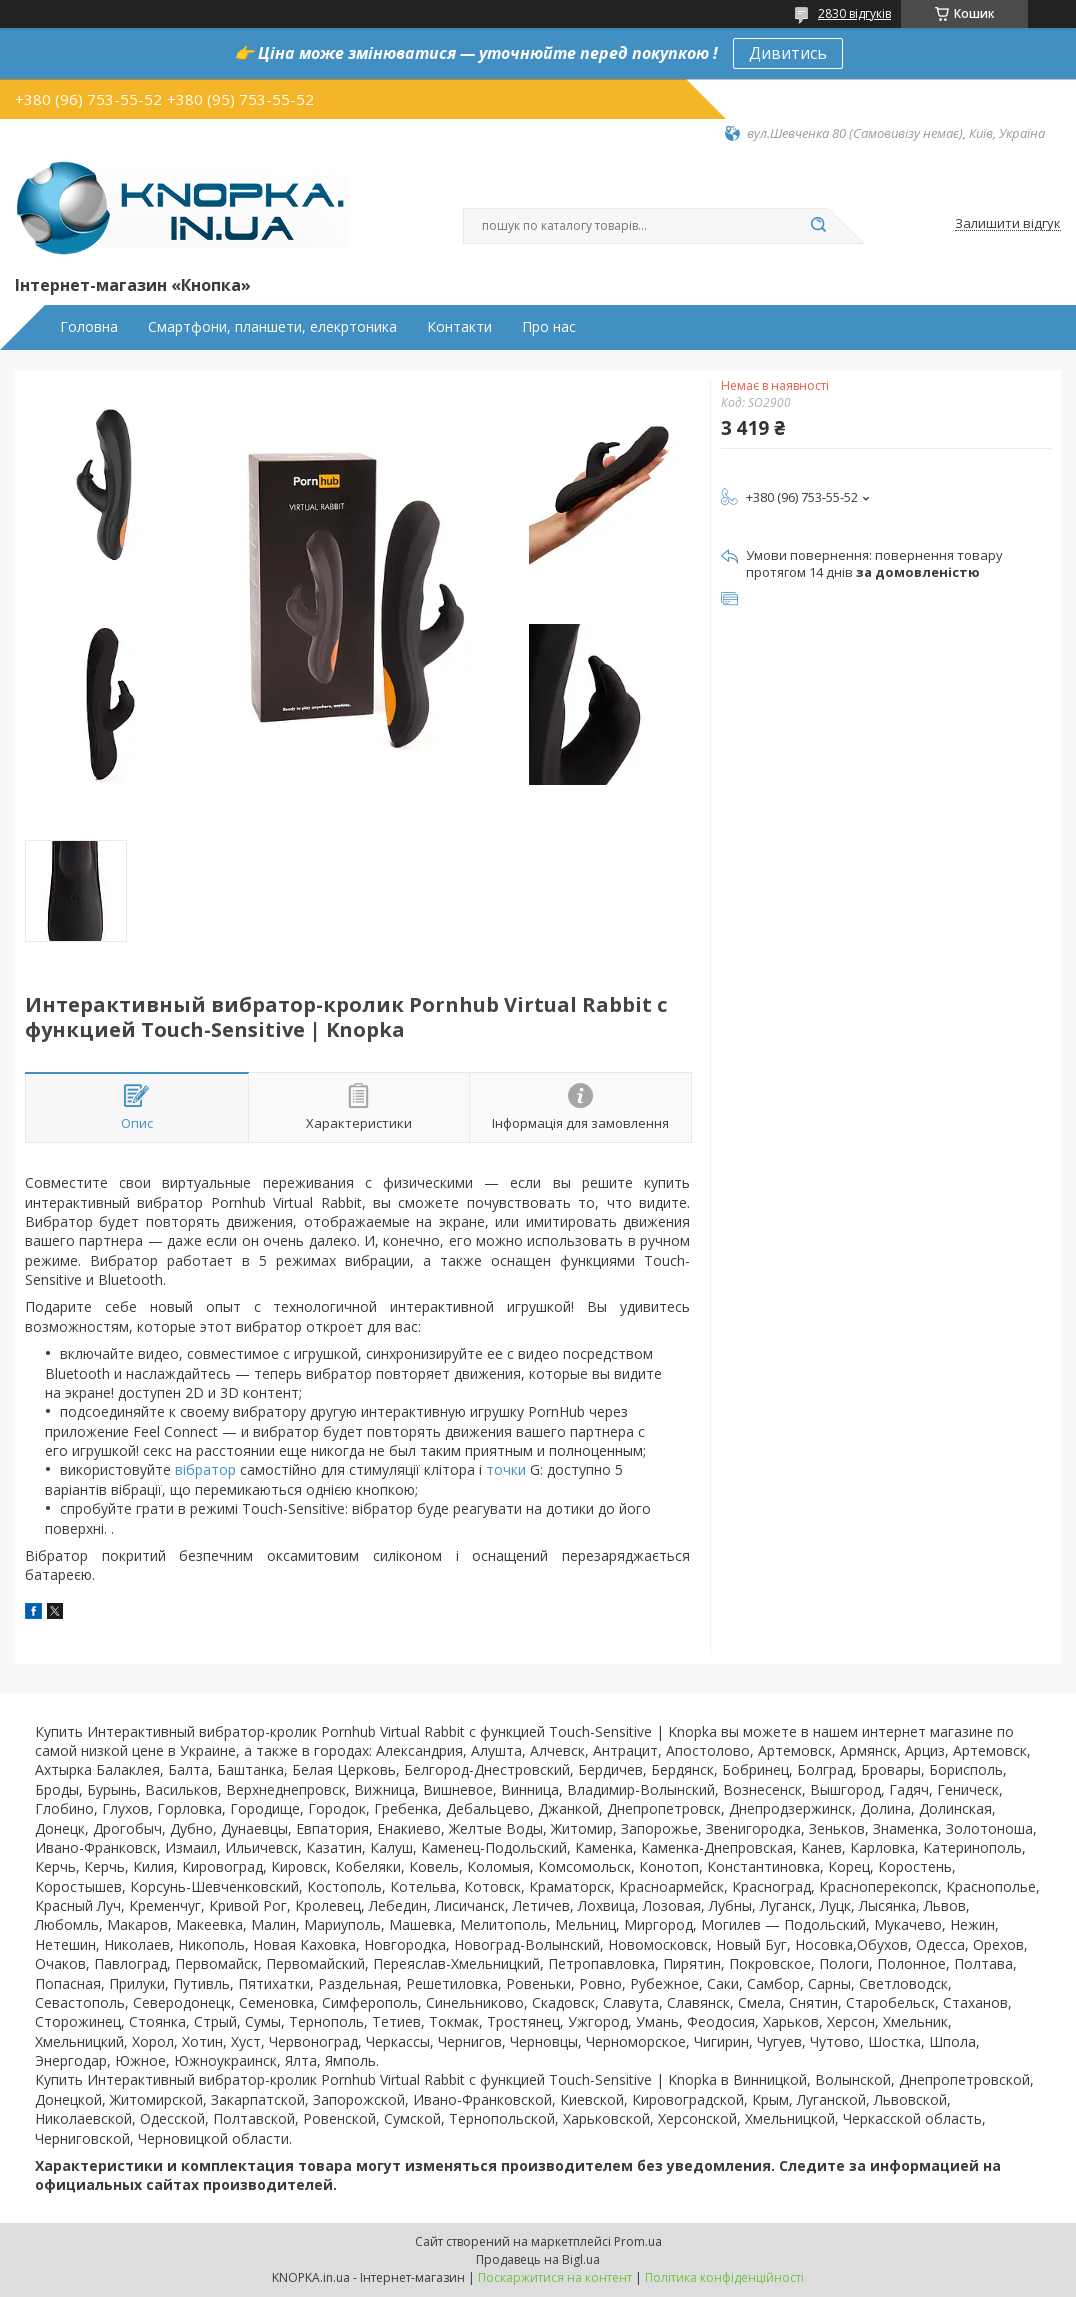  What do you see at coordinates (205, 1469) in the screenshot?
I see `вібратор` at bounding box center [205, 1469].